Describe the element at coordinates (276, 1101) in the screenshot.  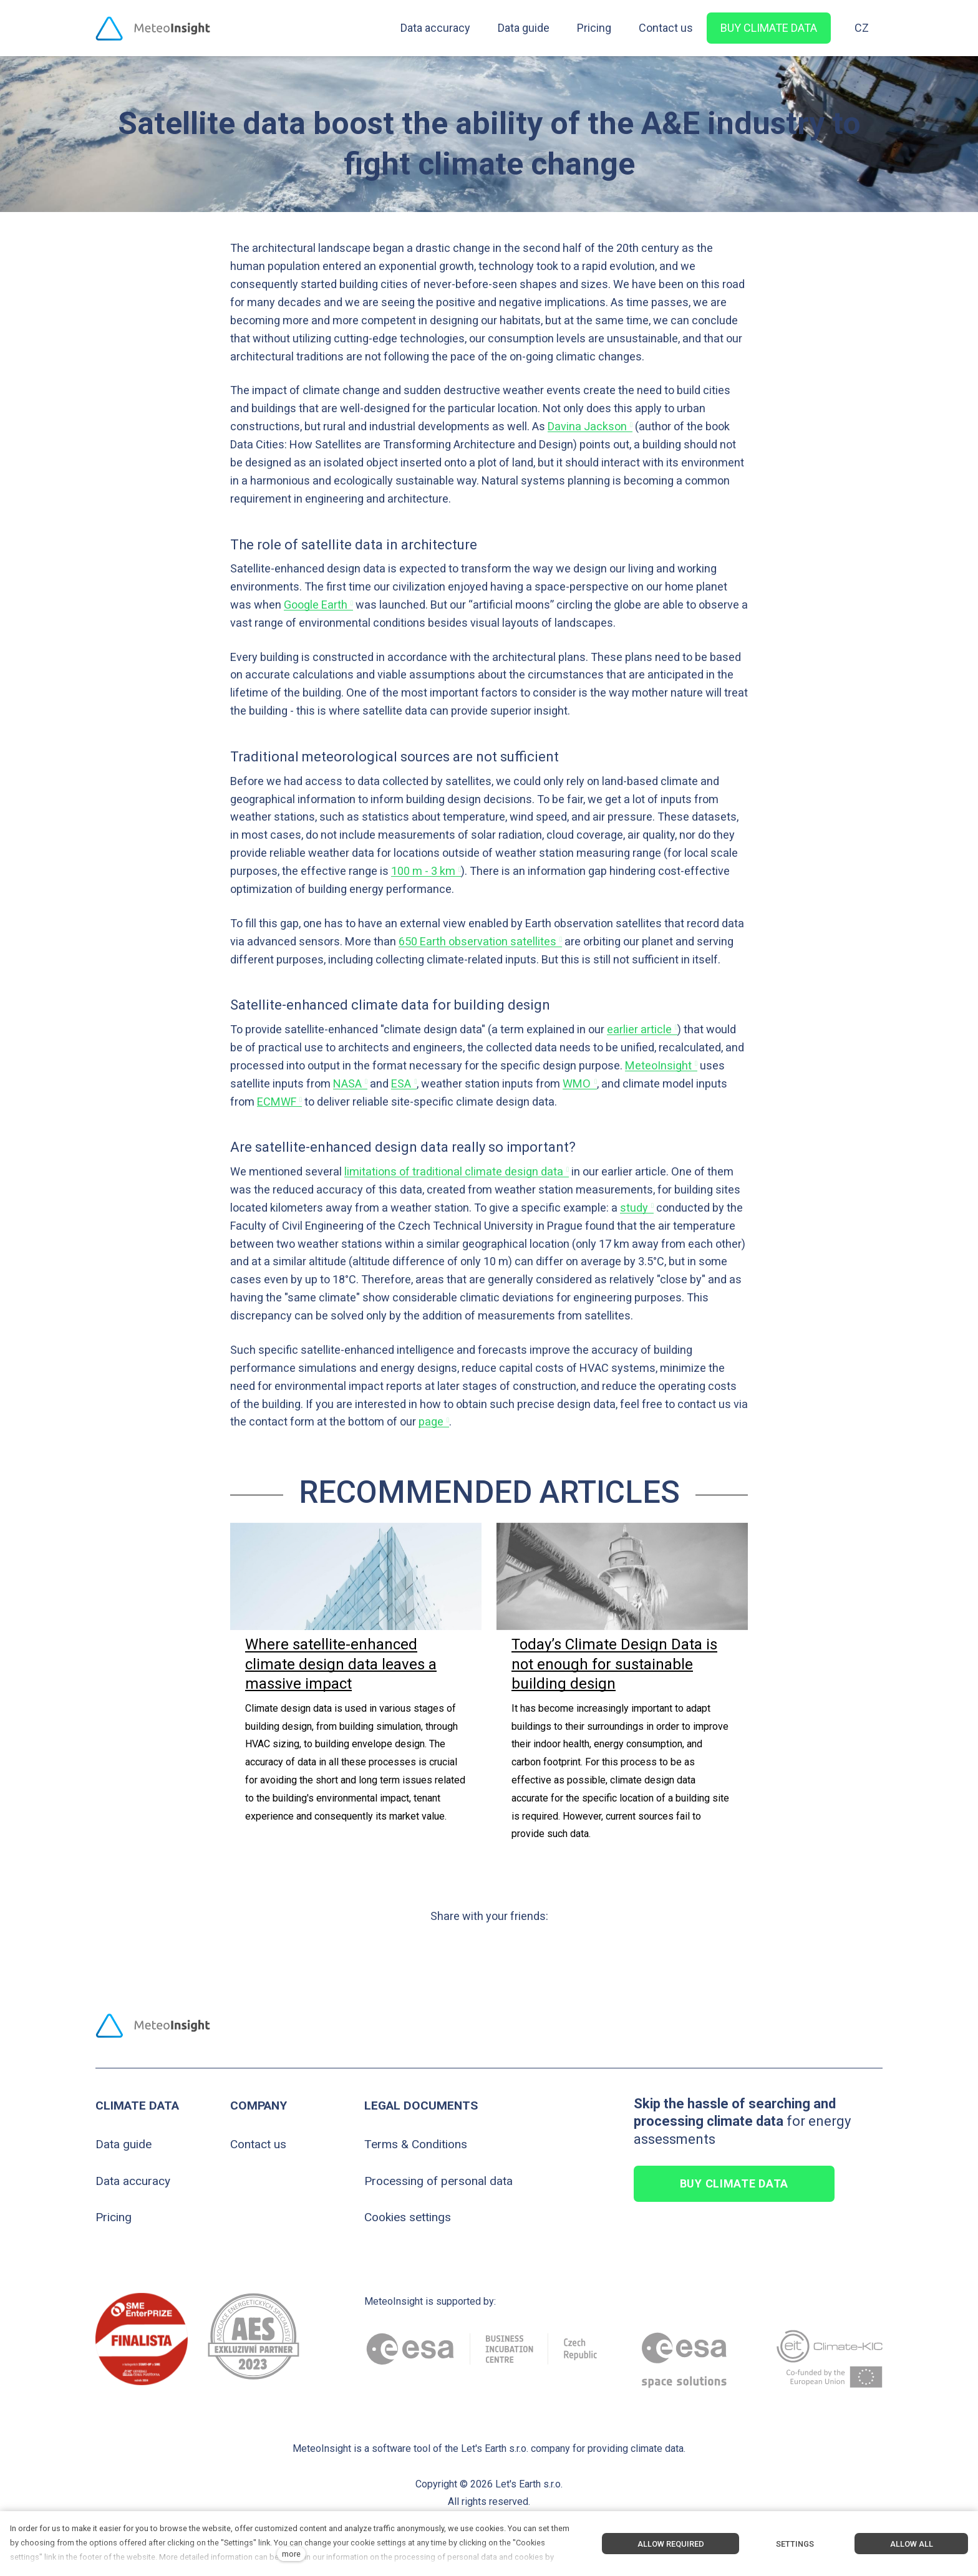
I see `ECMWF` at that location.